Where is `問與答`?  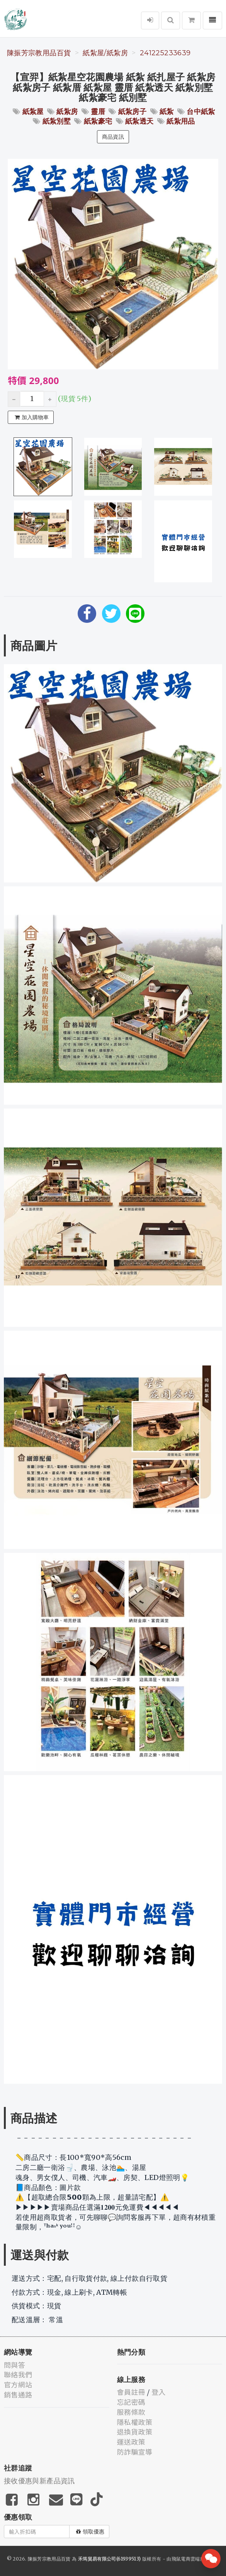 問與答 is located at coordinates (14, 2365).